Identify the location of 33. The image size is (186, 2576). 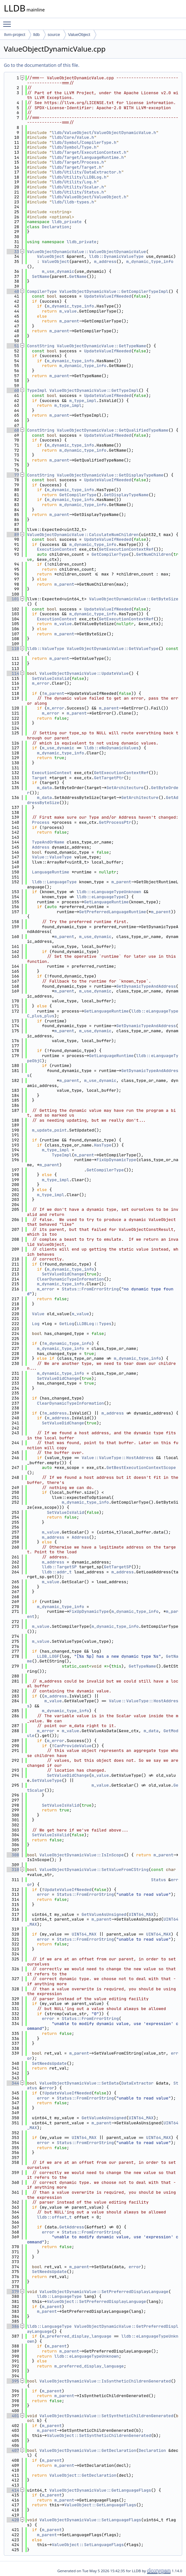
(13, 251).